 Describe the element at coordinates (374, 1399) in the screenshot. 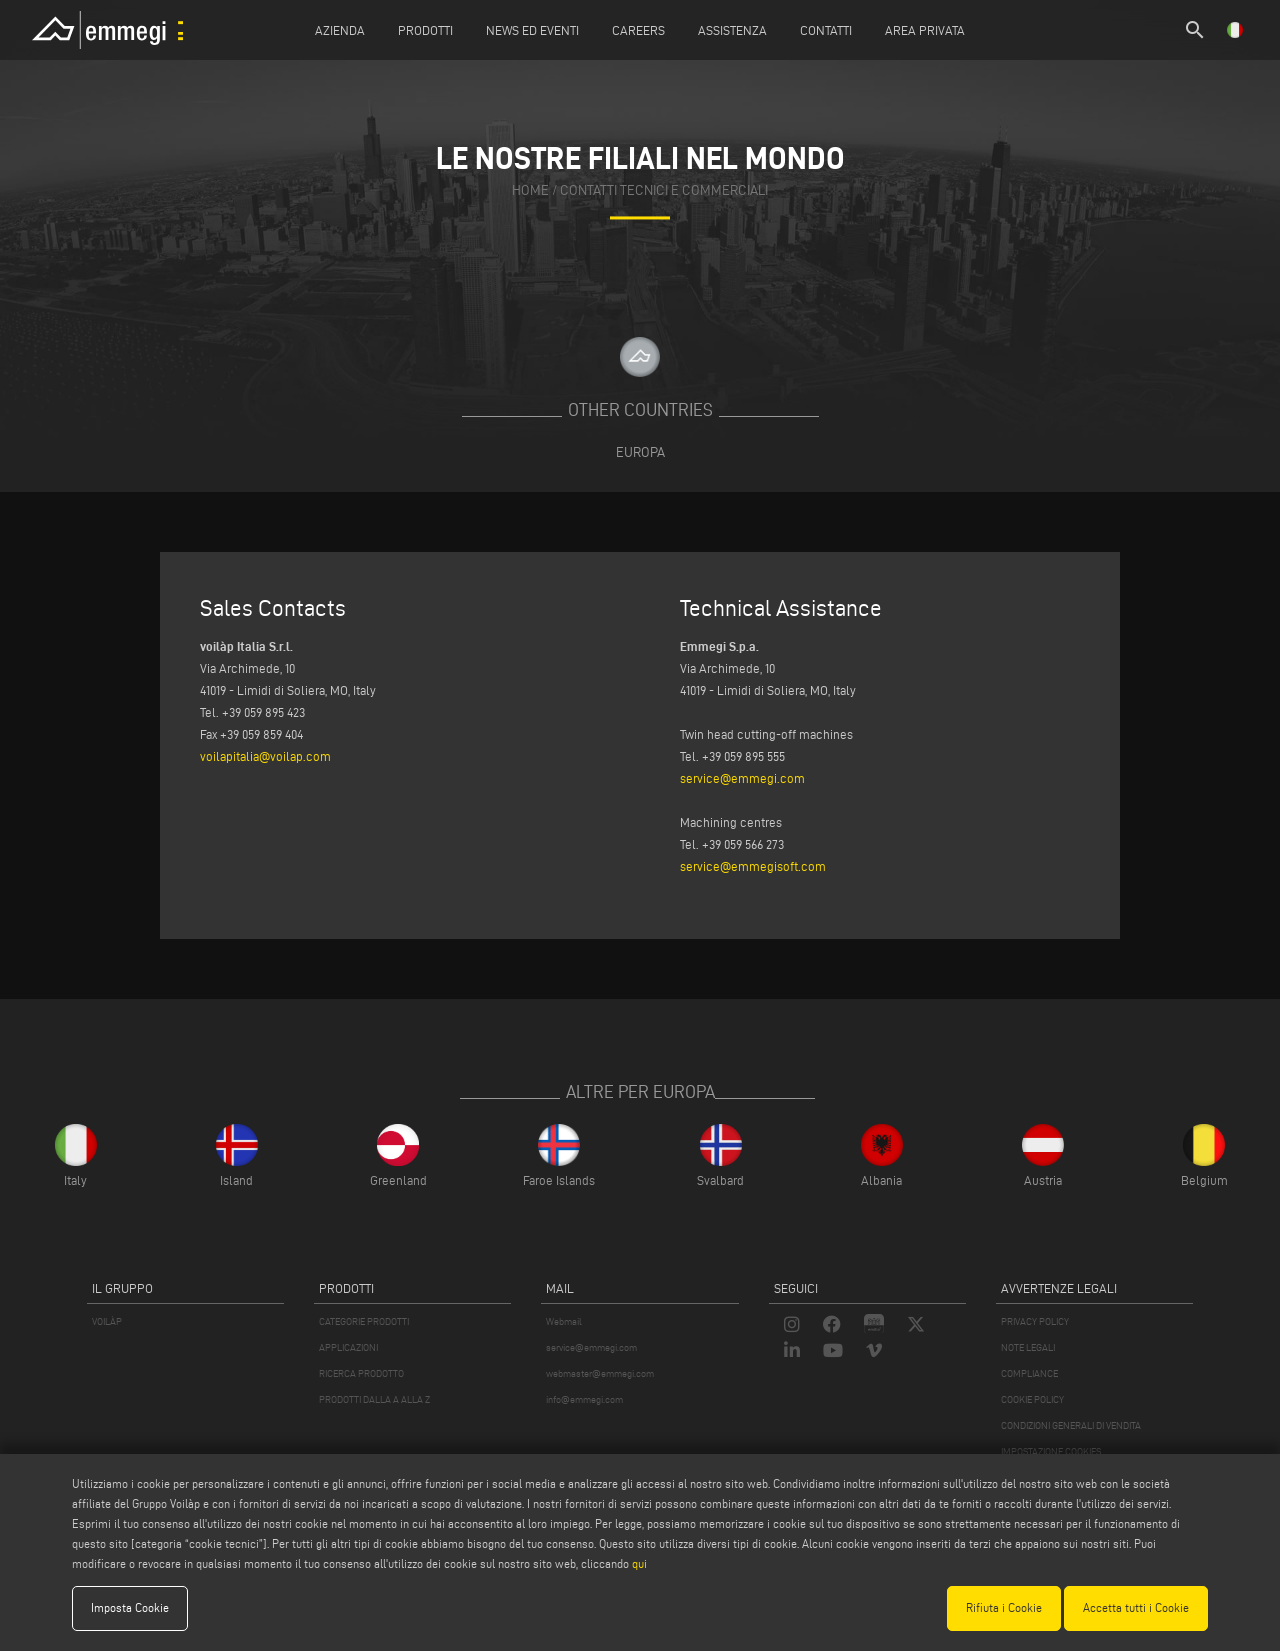

I see `PRODOTTI DALLA A ALLA Z` at that location.